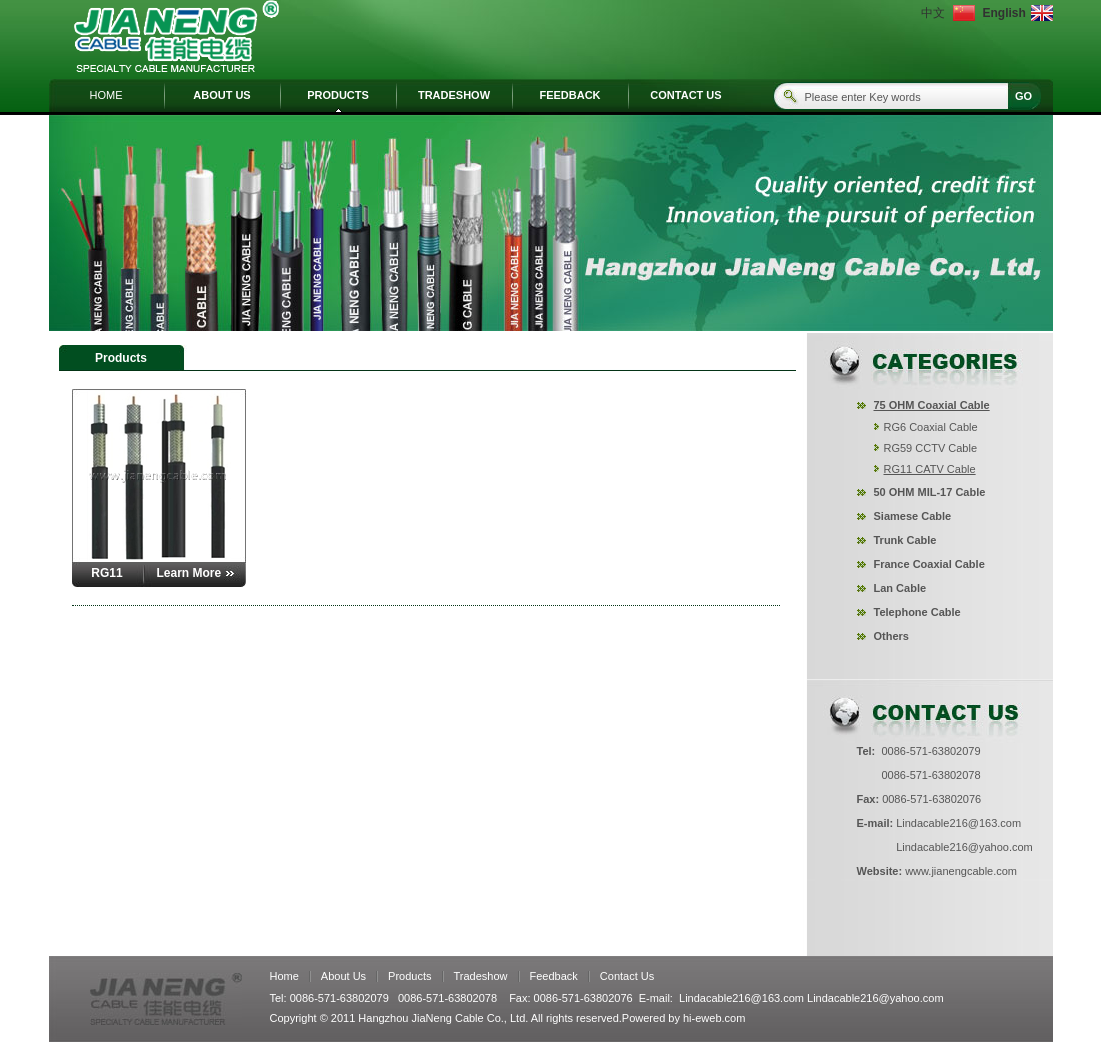 This screenshot has height=1042, width=1101. I want to click on HOME, so click(106, 95).